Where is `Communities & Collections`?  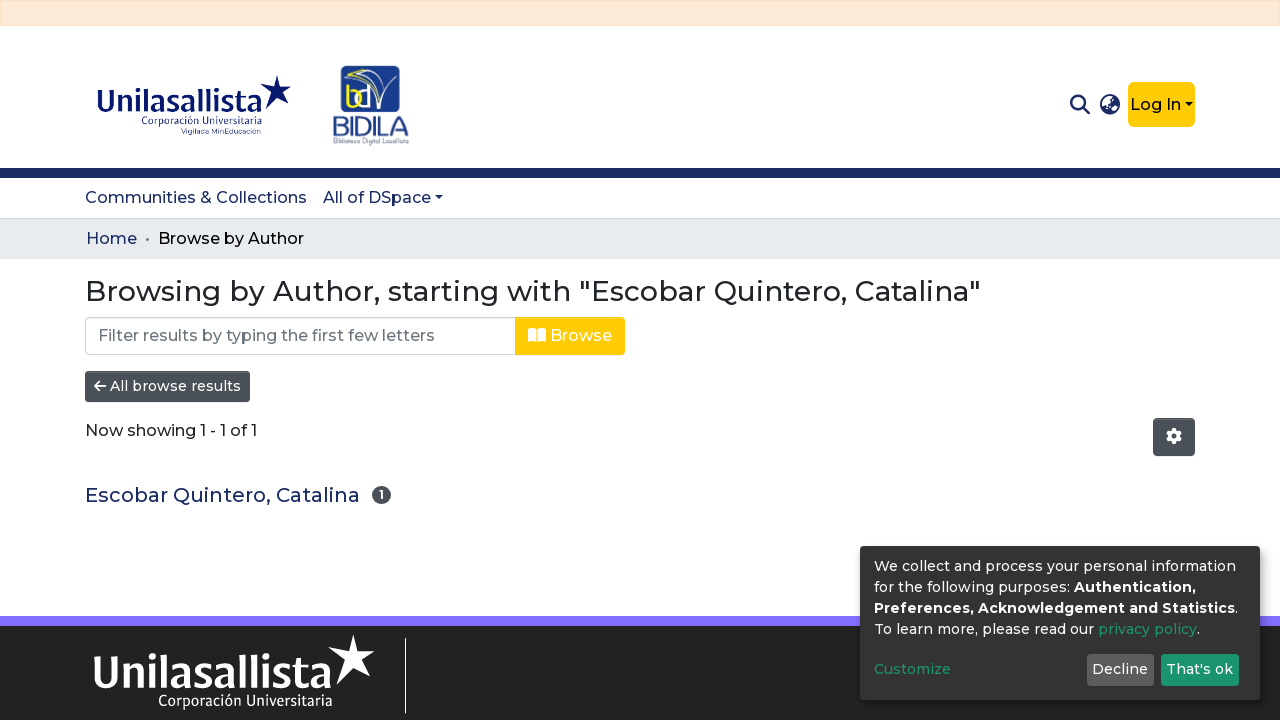 Communities & Collections is located at coordinates (196, 197).